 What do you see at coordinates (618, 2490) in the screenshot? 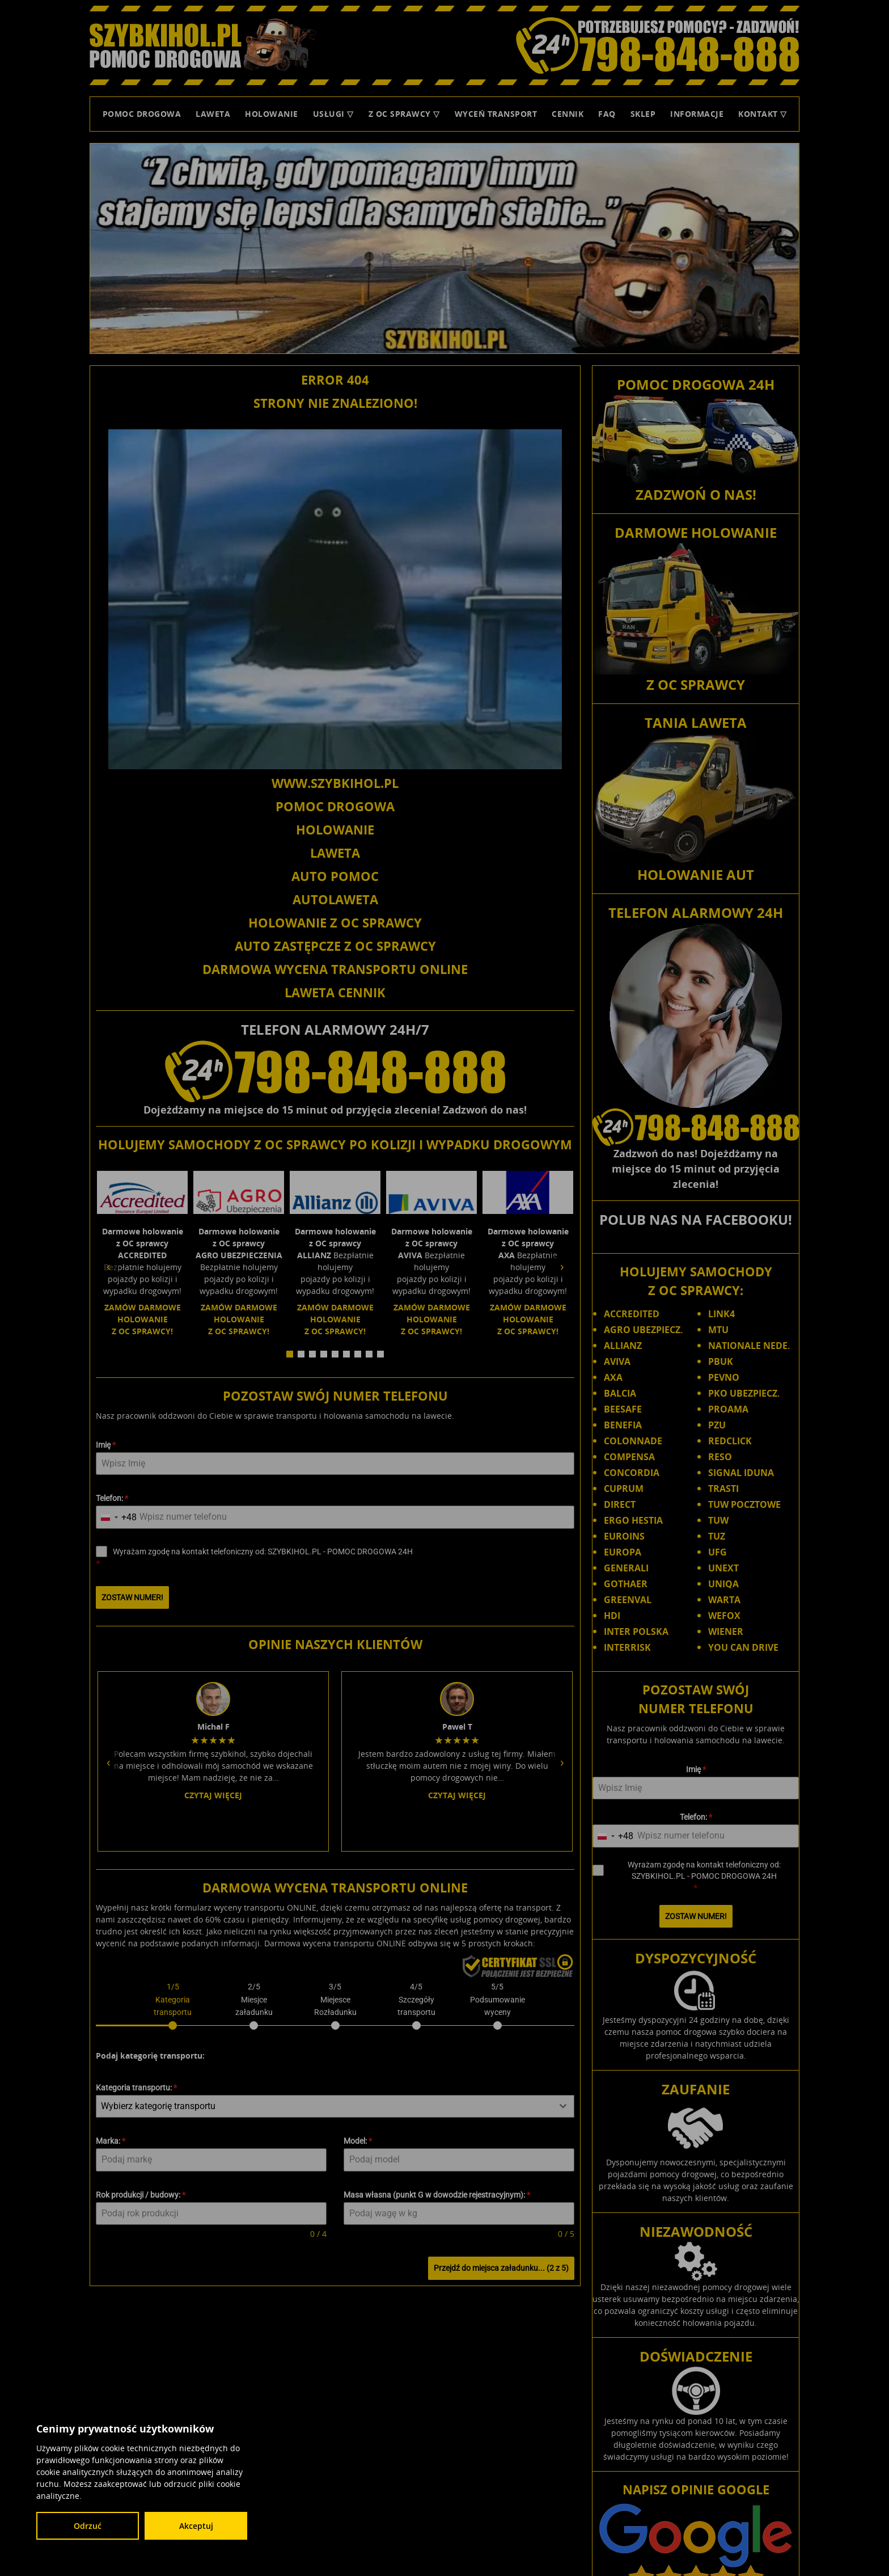
I see `Małopolskie` at bounding box center [618, 2490].